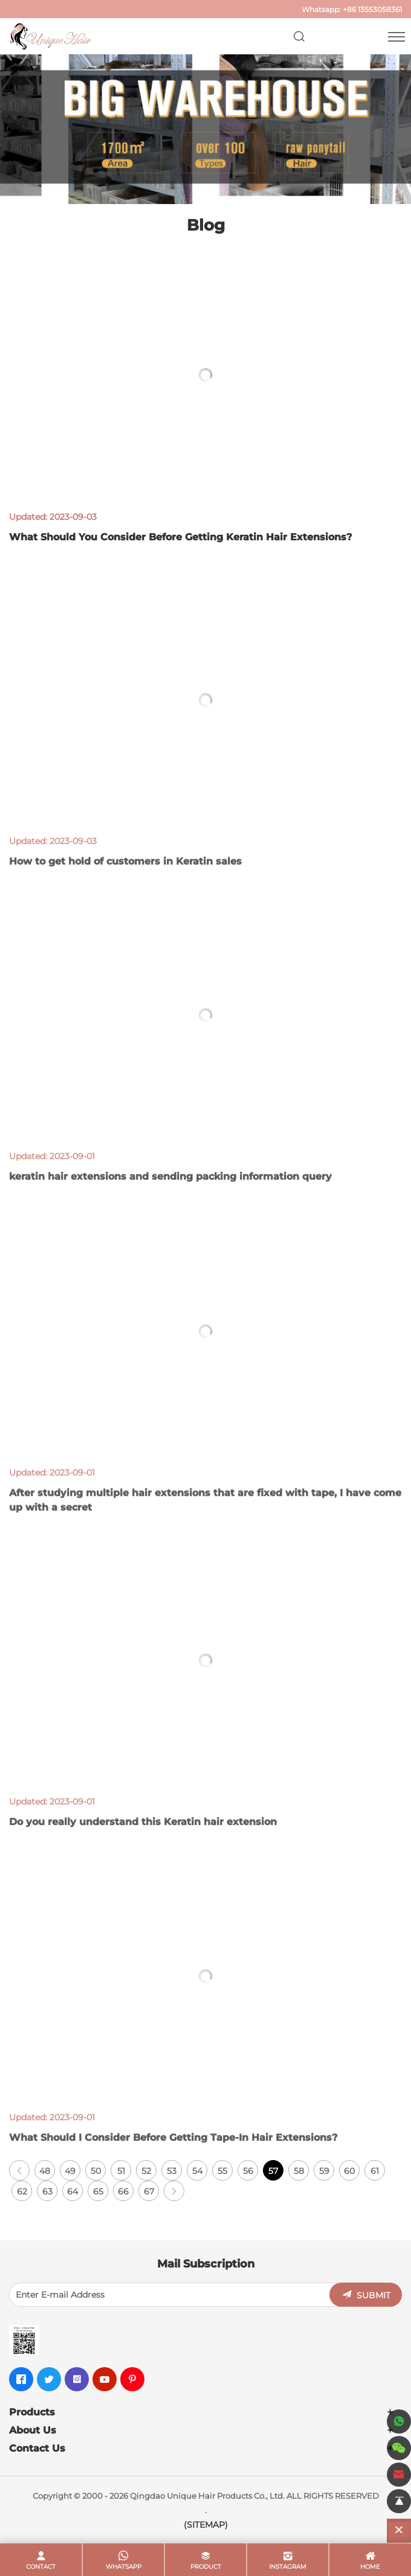 The width and height of the screenshot is (411, 2576). Describe the element at coordinates (44, 2170) in the screenshot. I see `48` at that location.